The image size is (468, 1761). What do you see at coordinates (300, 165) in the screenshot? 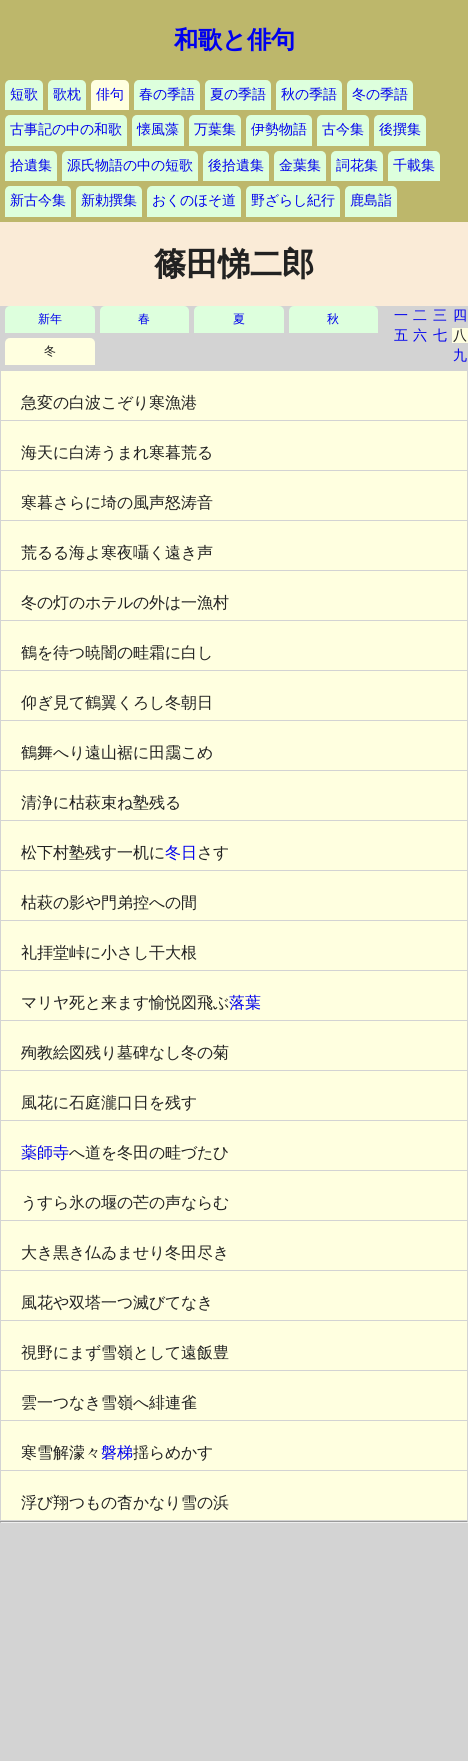
I see `金葉集` at bounding box center [300, 165].